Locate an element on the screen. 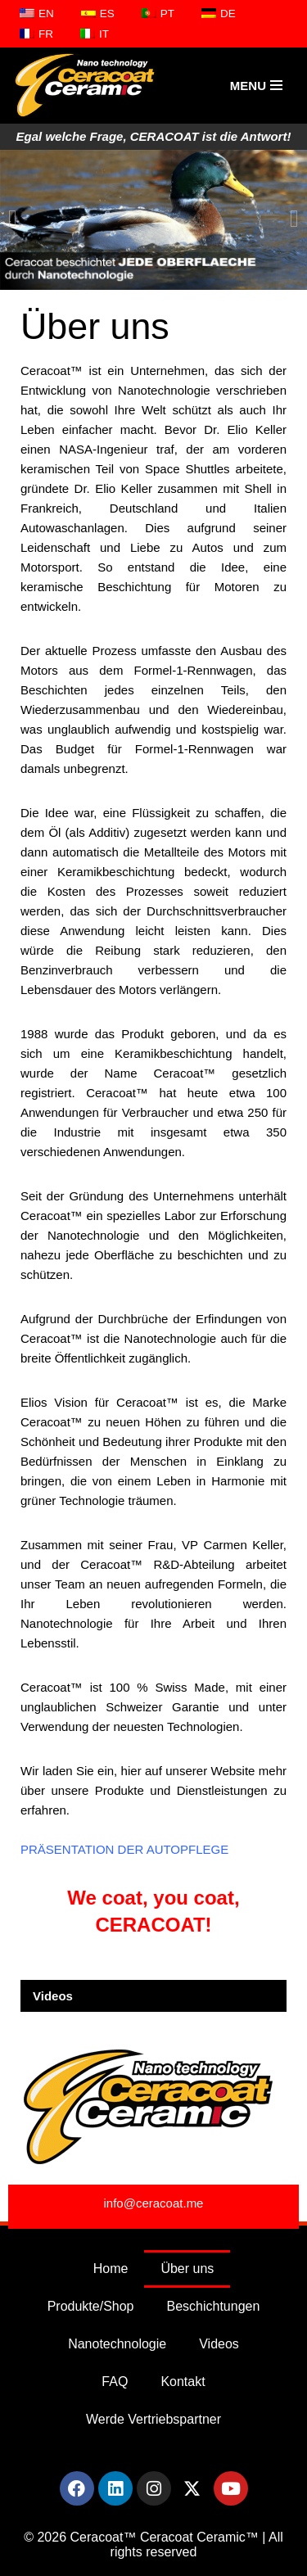  [Navigations-Menü] is located at coordinates (256, 85).